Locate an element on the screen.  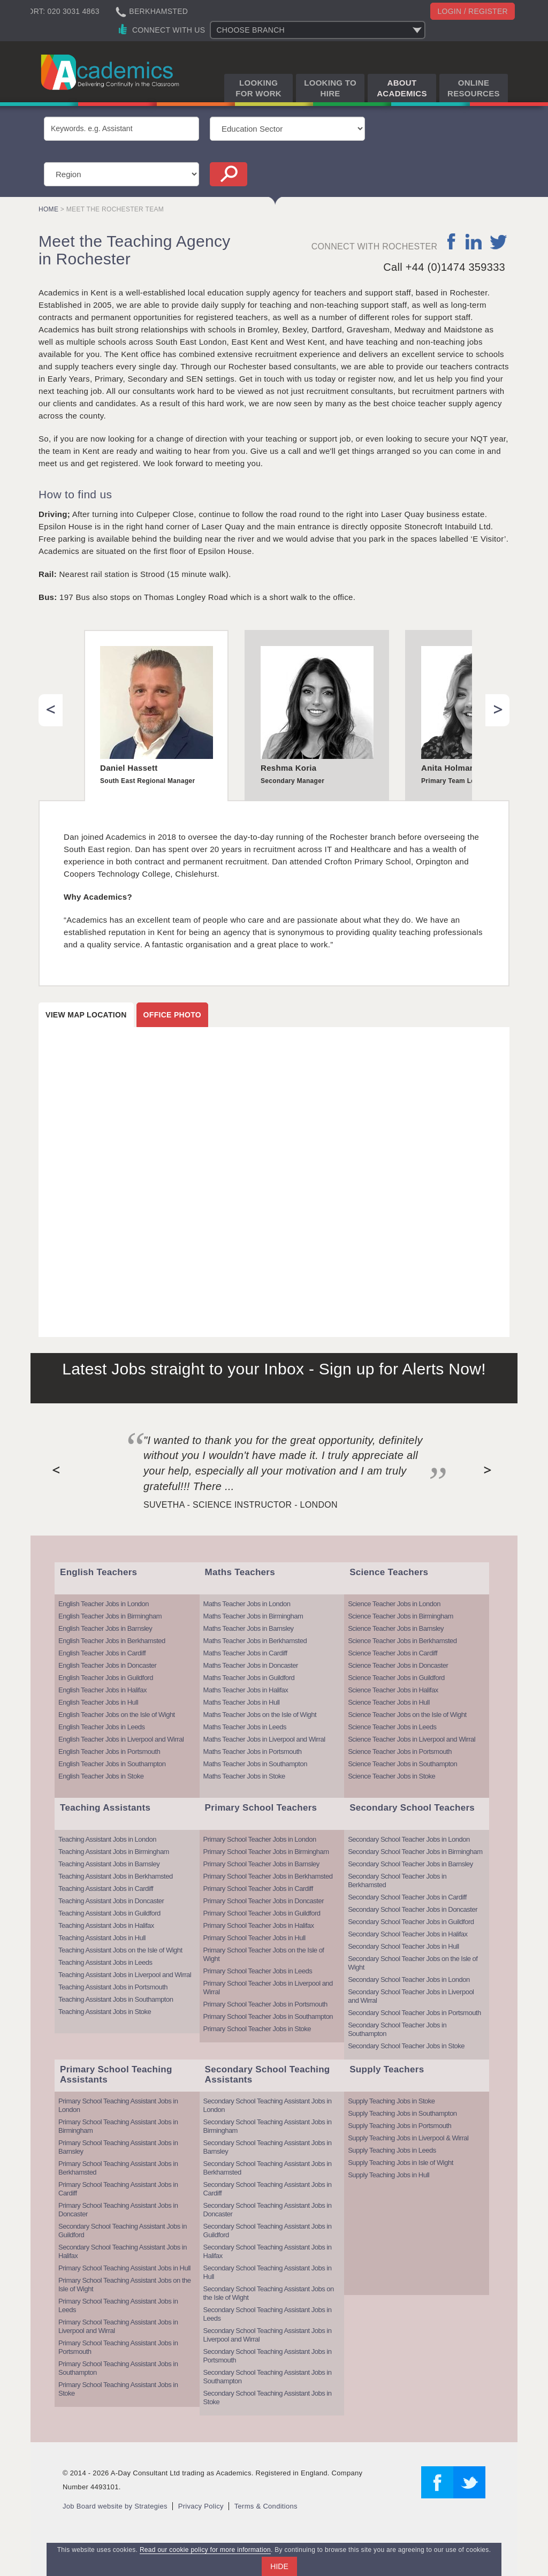
Primary School Teacher Jobs in Barnsley is located at coordinates (261, 1864).